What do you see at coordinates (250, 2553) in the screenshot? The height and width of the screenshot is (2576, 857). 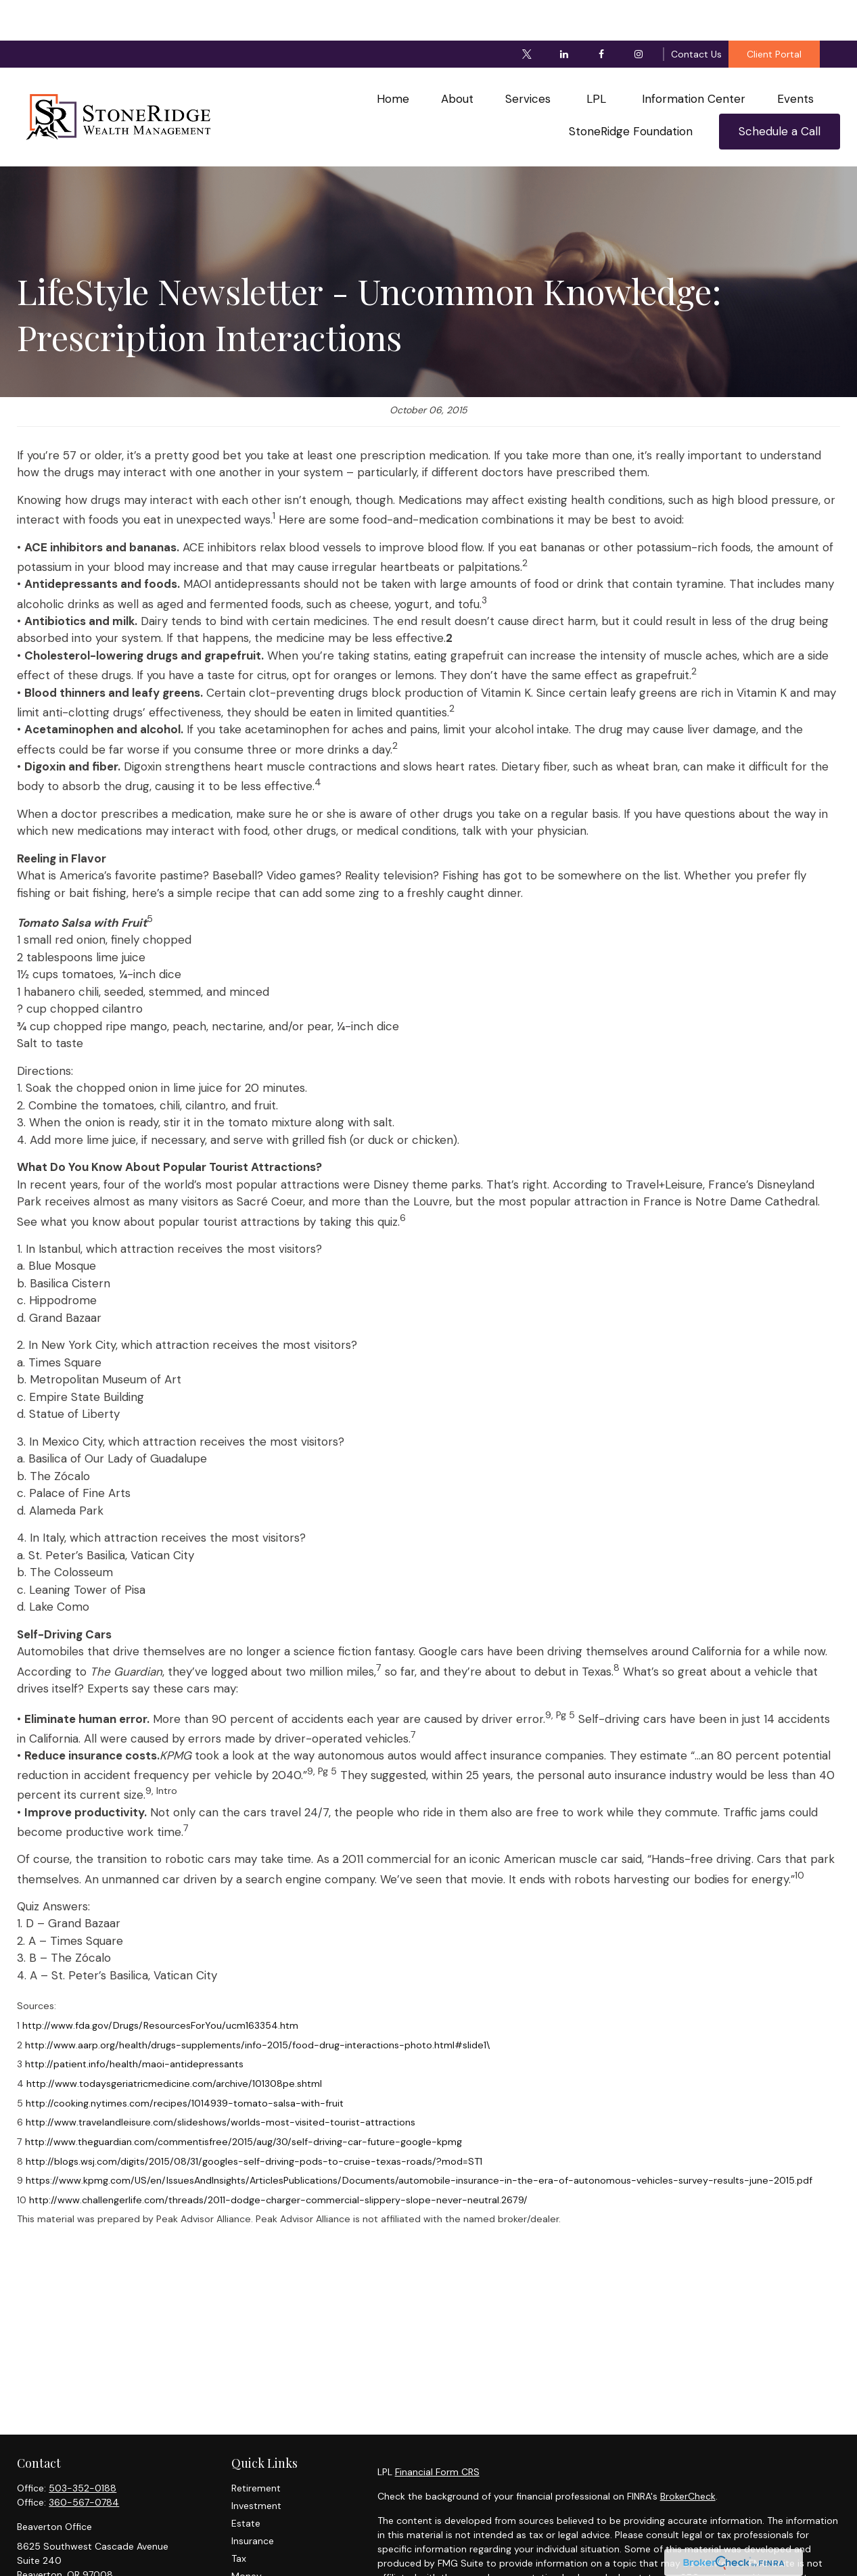 I see `Lifestyle` at bounding box center [250, 2553].